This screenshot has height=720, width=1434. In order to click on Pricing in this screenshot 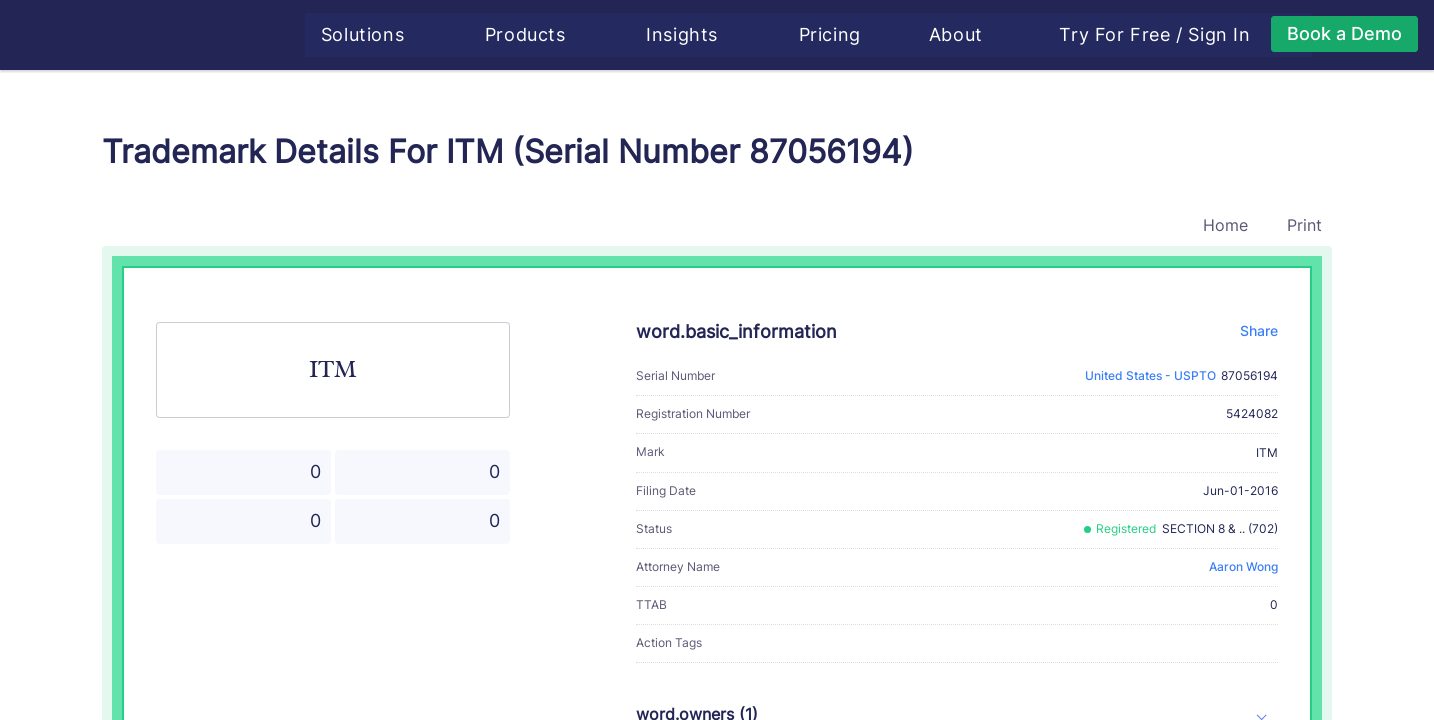, I will do `click(835, 34)`.